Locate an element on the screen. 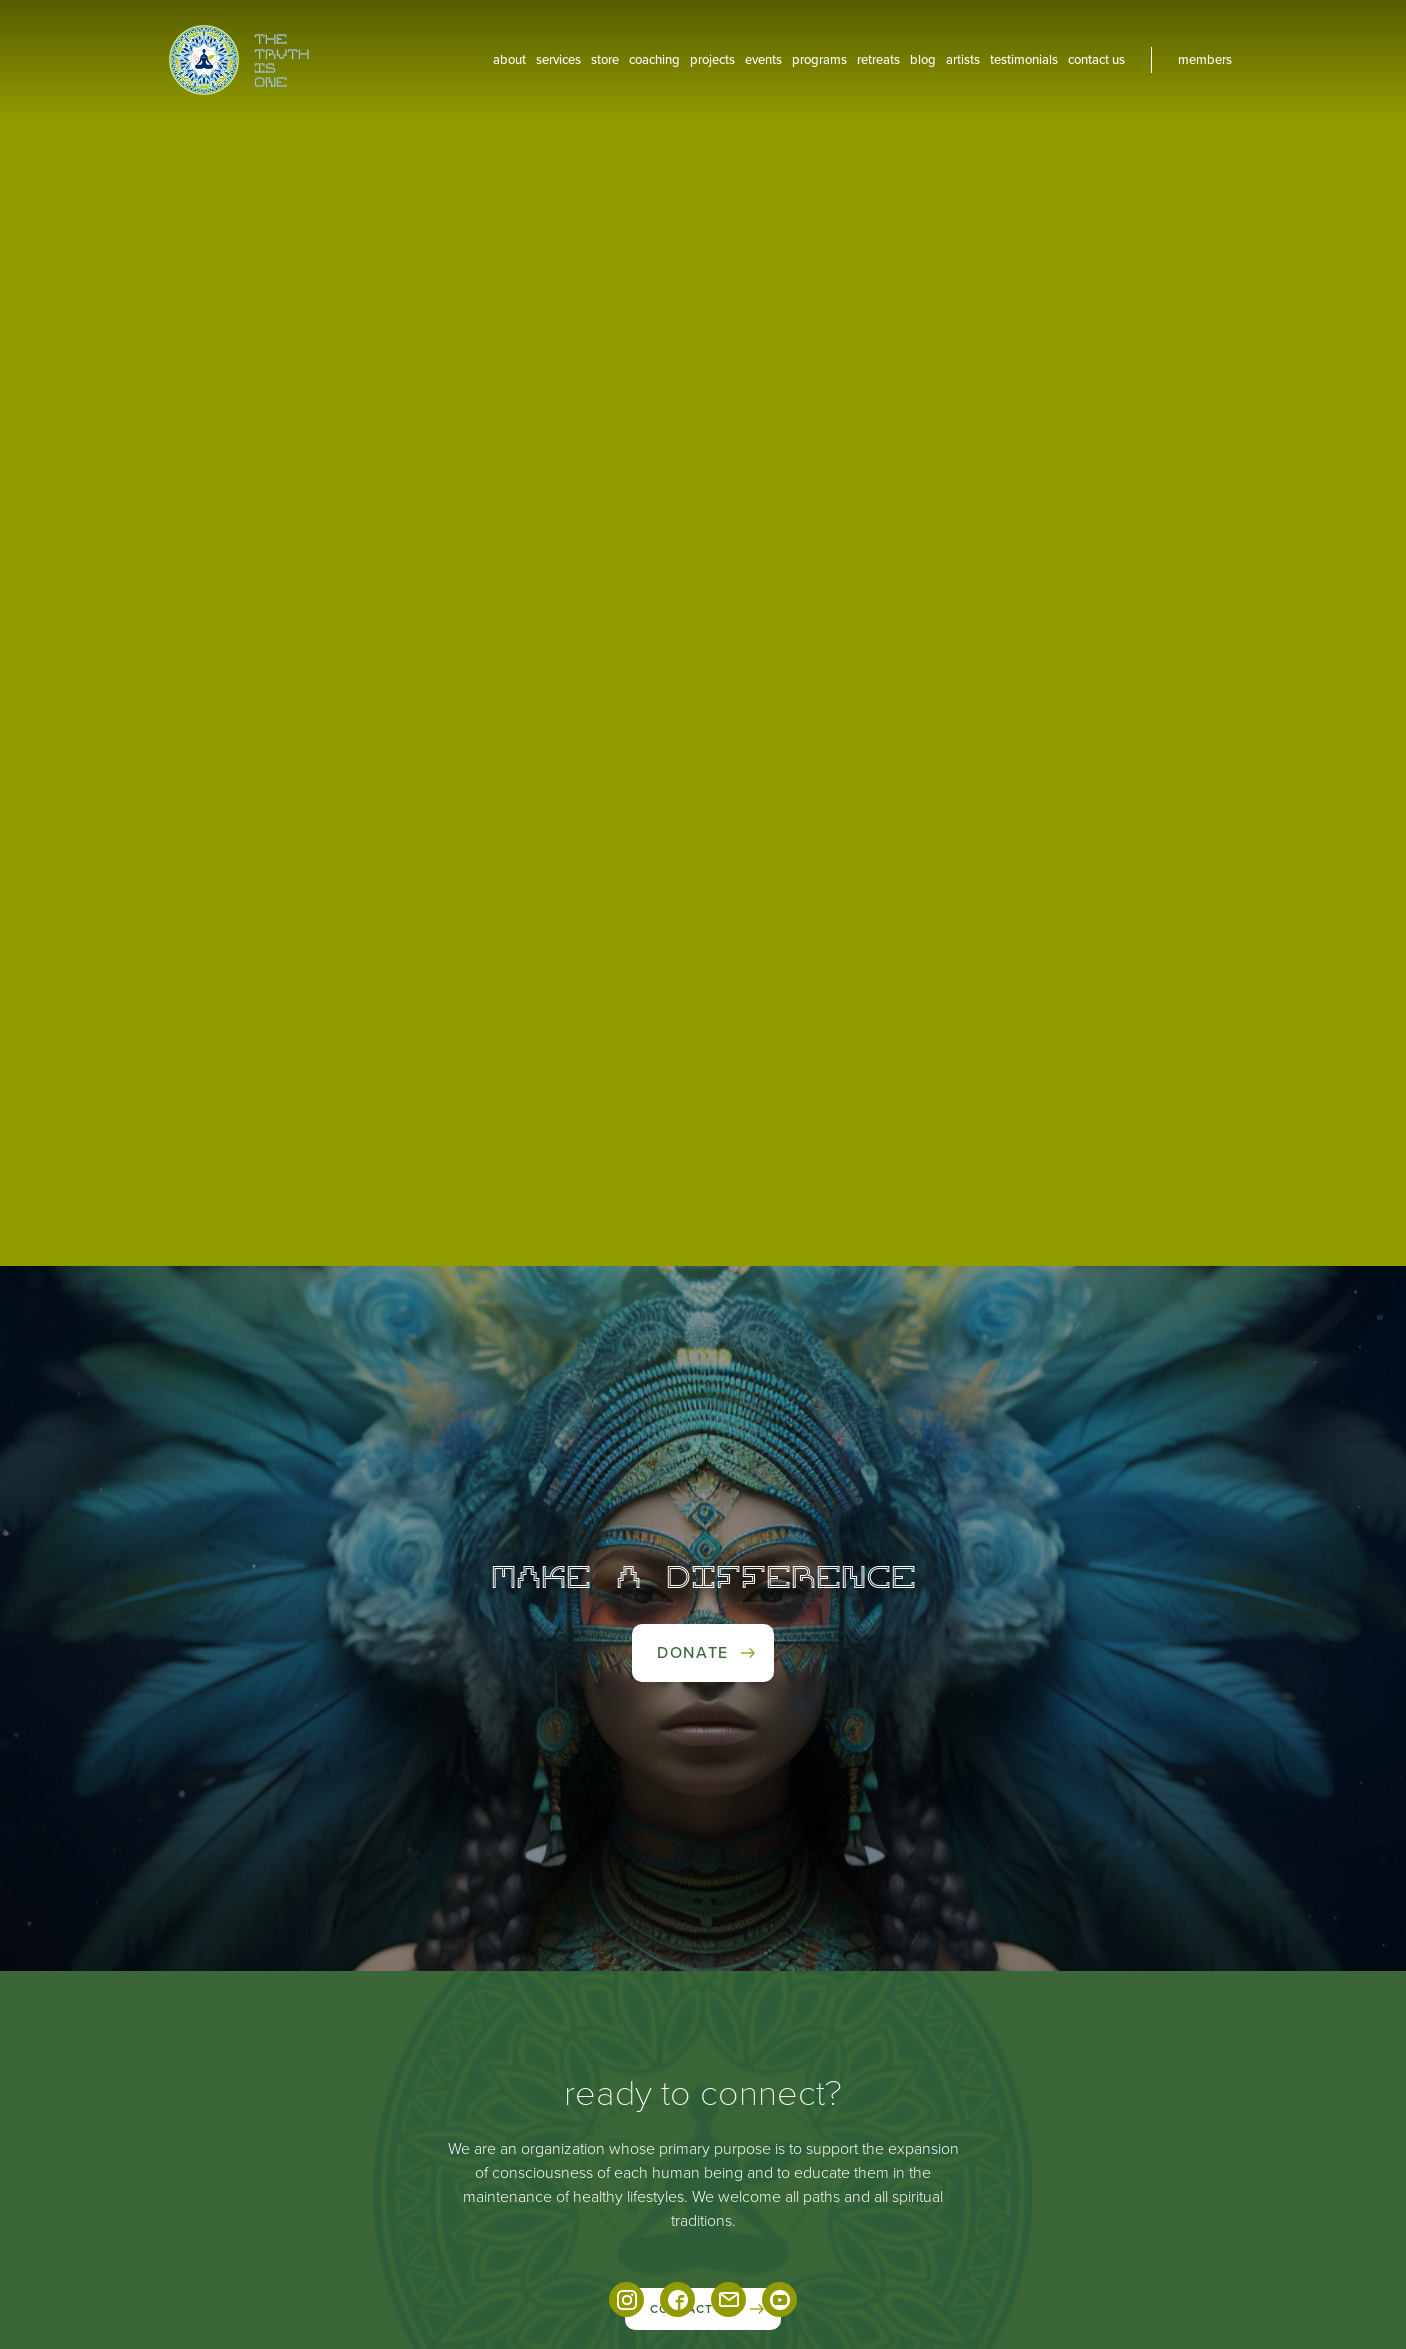 The height and width of the screenshot is (2349, 1406). Donate is located at coordinates (693, 1653).